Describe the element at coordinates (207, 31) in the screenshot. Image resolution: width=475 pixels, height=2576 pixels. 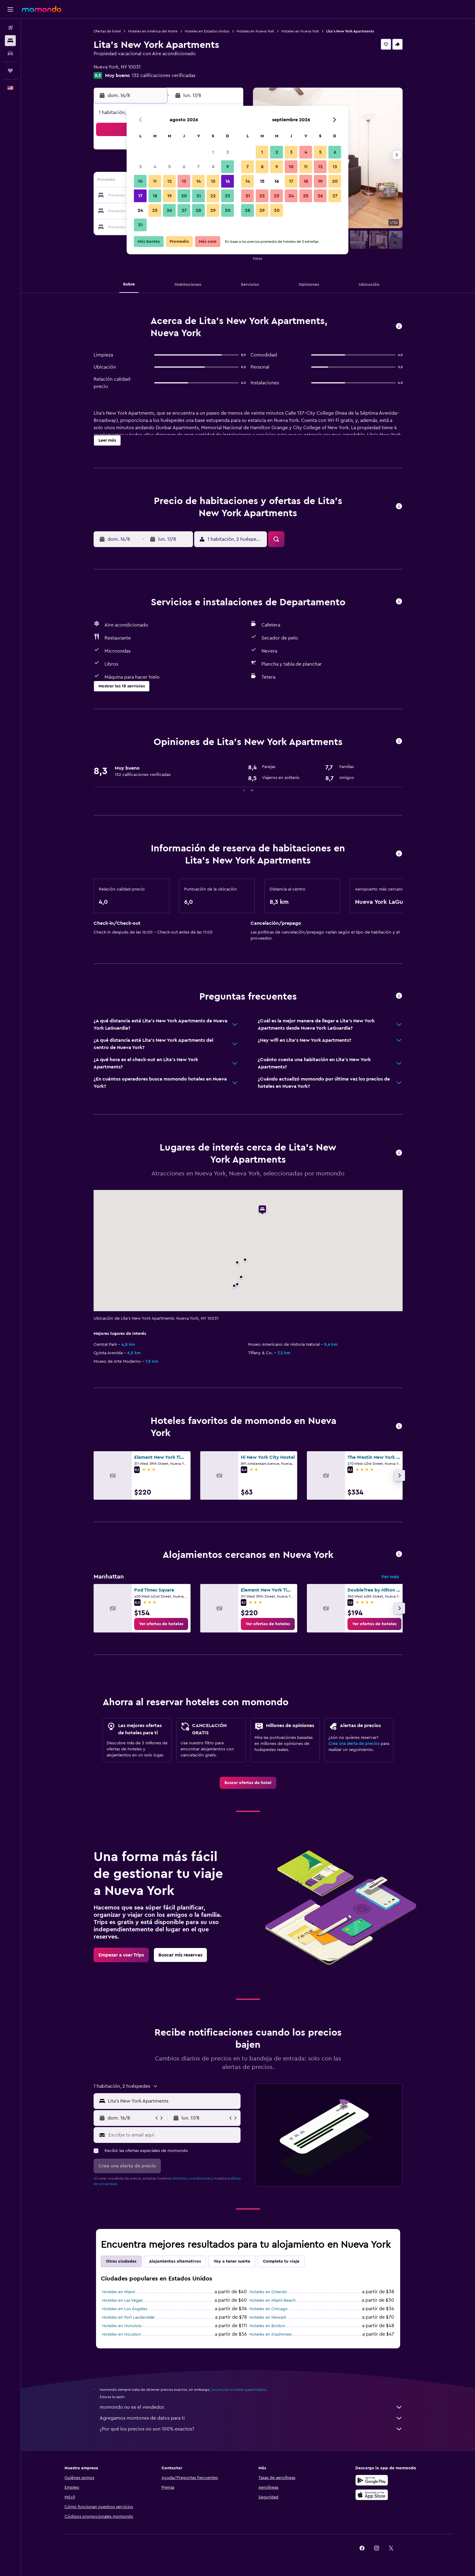
I see `Hoteles en Estados Unidos` at that location.